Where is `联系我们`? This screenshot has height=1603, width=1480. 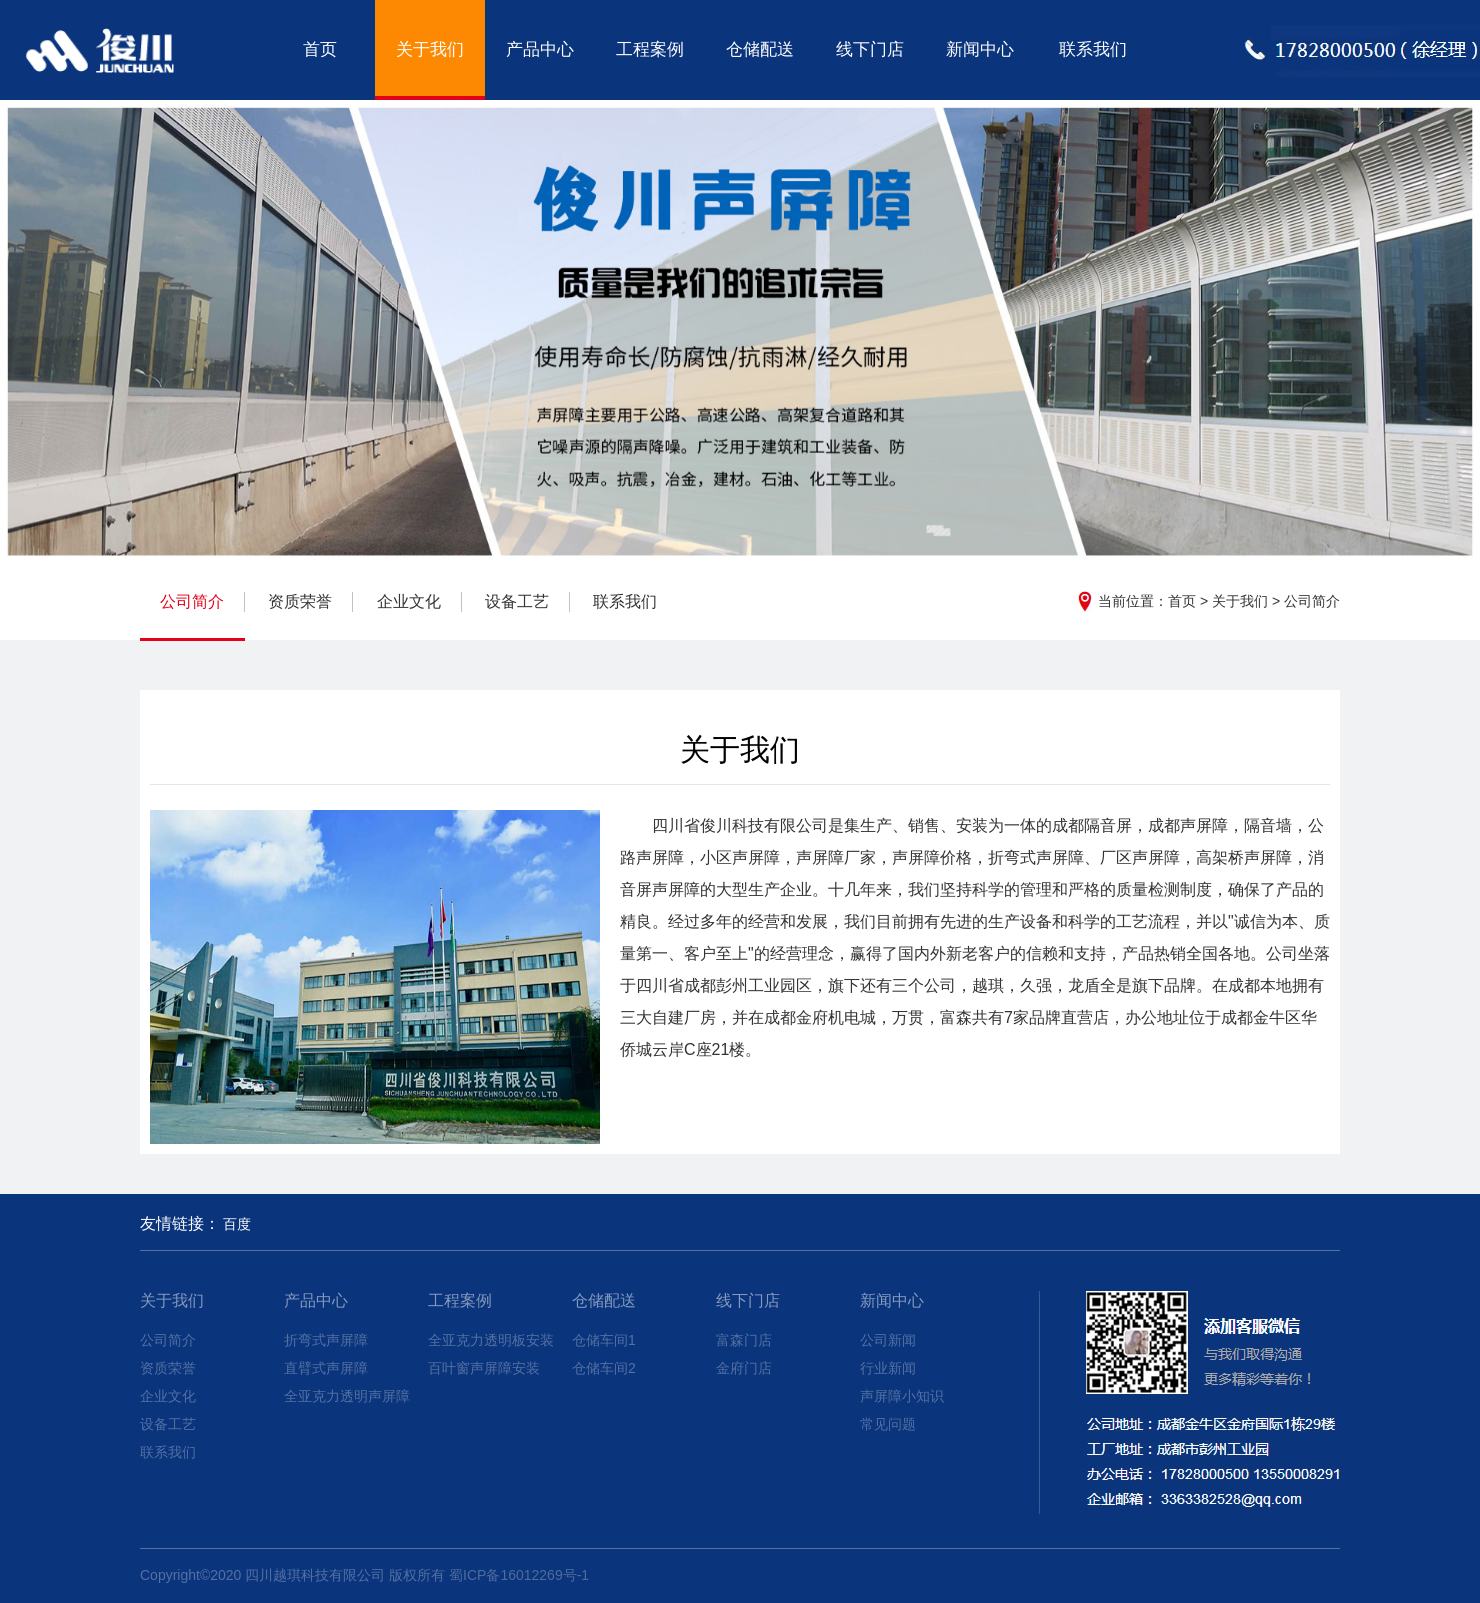
联系我们 is located at coordinates (1093, 49).